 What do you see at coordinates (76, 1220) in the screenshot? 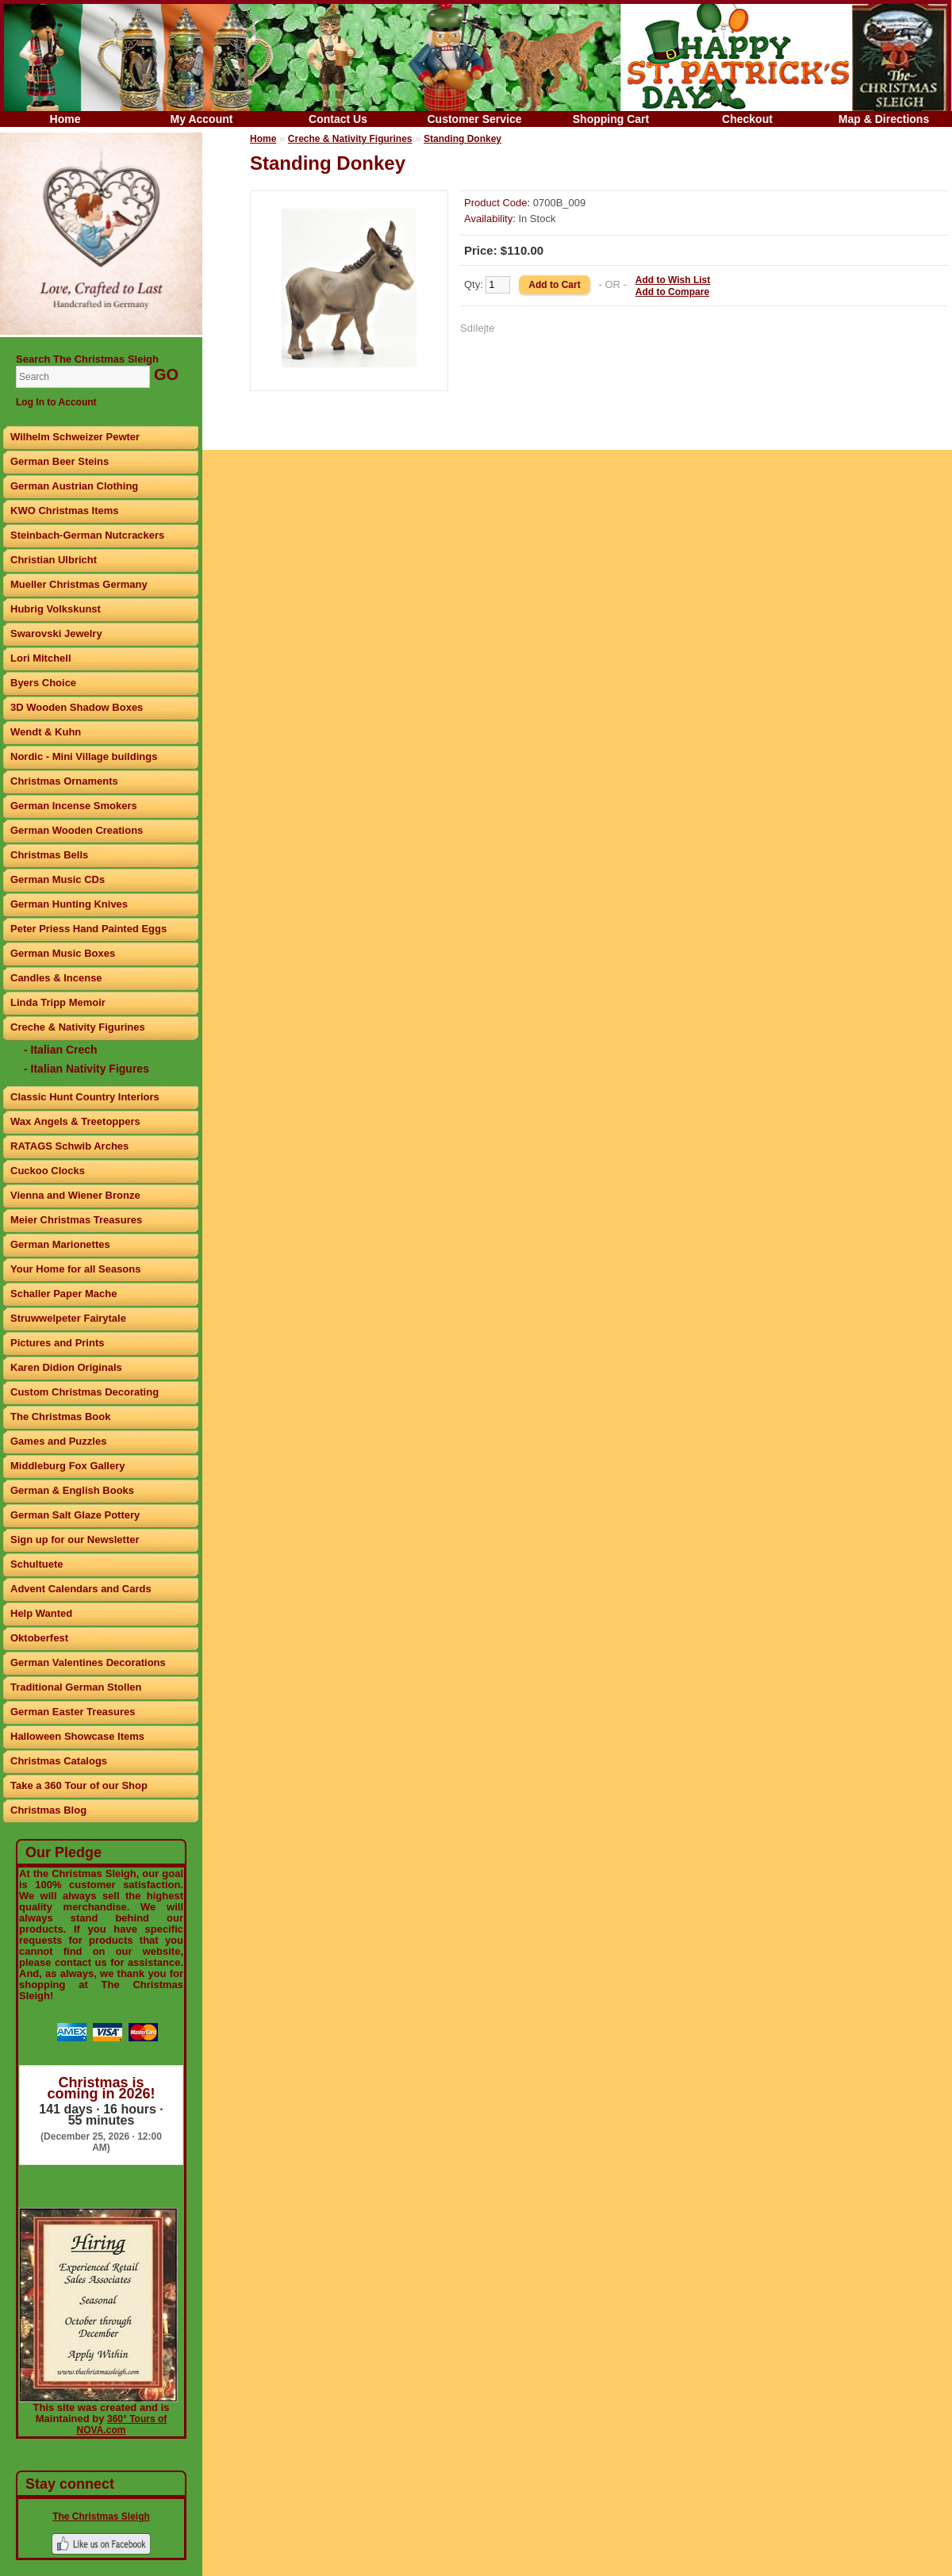
I see `Meier Christmas Treasures` at bounding box center [76, 1220].